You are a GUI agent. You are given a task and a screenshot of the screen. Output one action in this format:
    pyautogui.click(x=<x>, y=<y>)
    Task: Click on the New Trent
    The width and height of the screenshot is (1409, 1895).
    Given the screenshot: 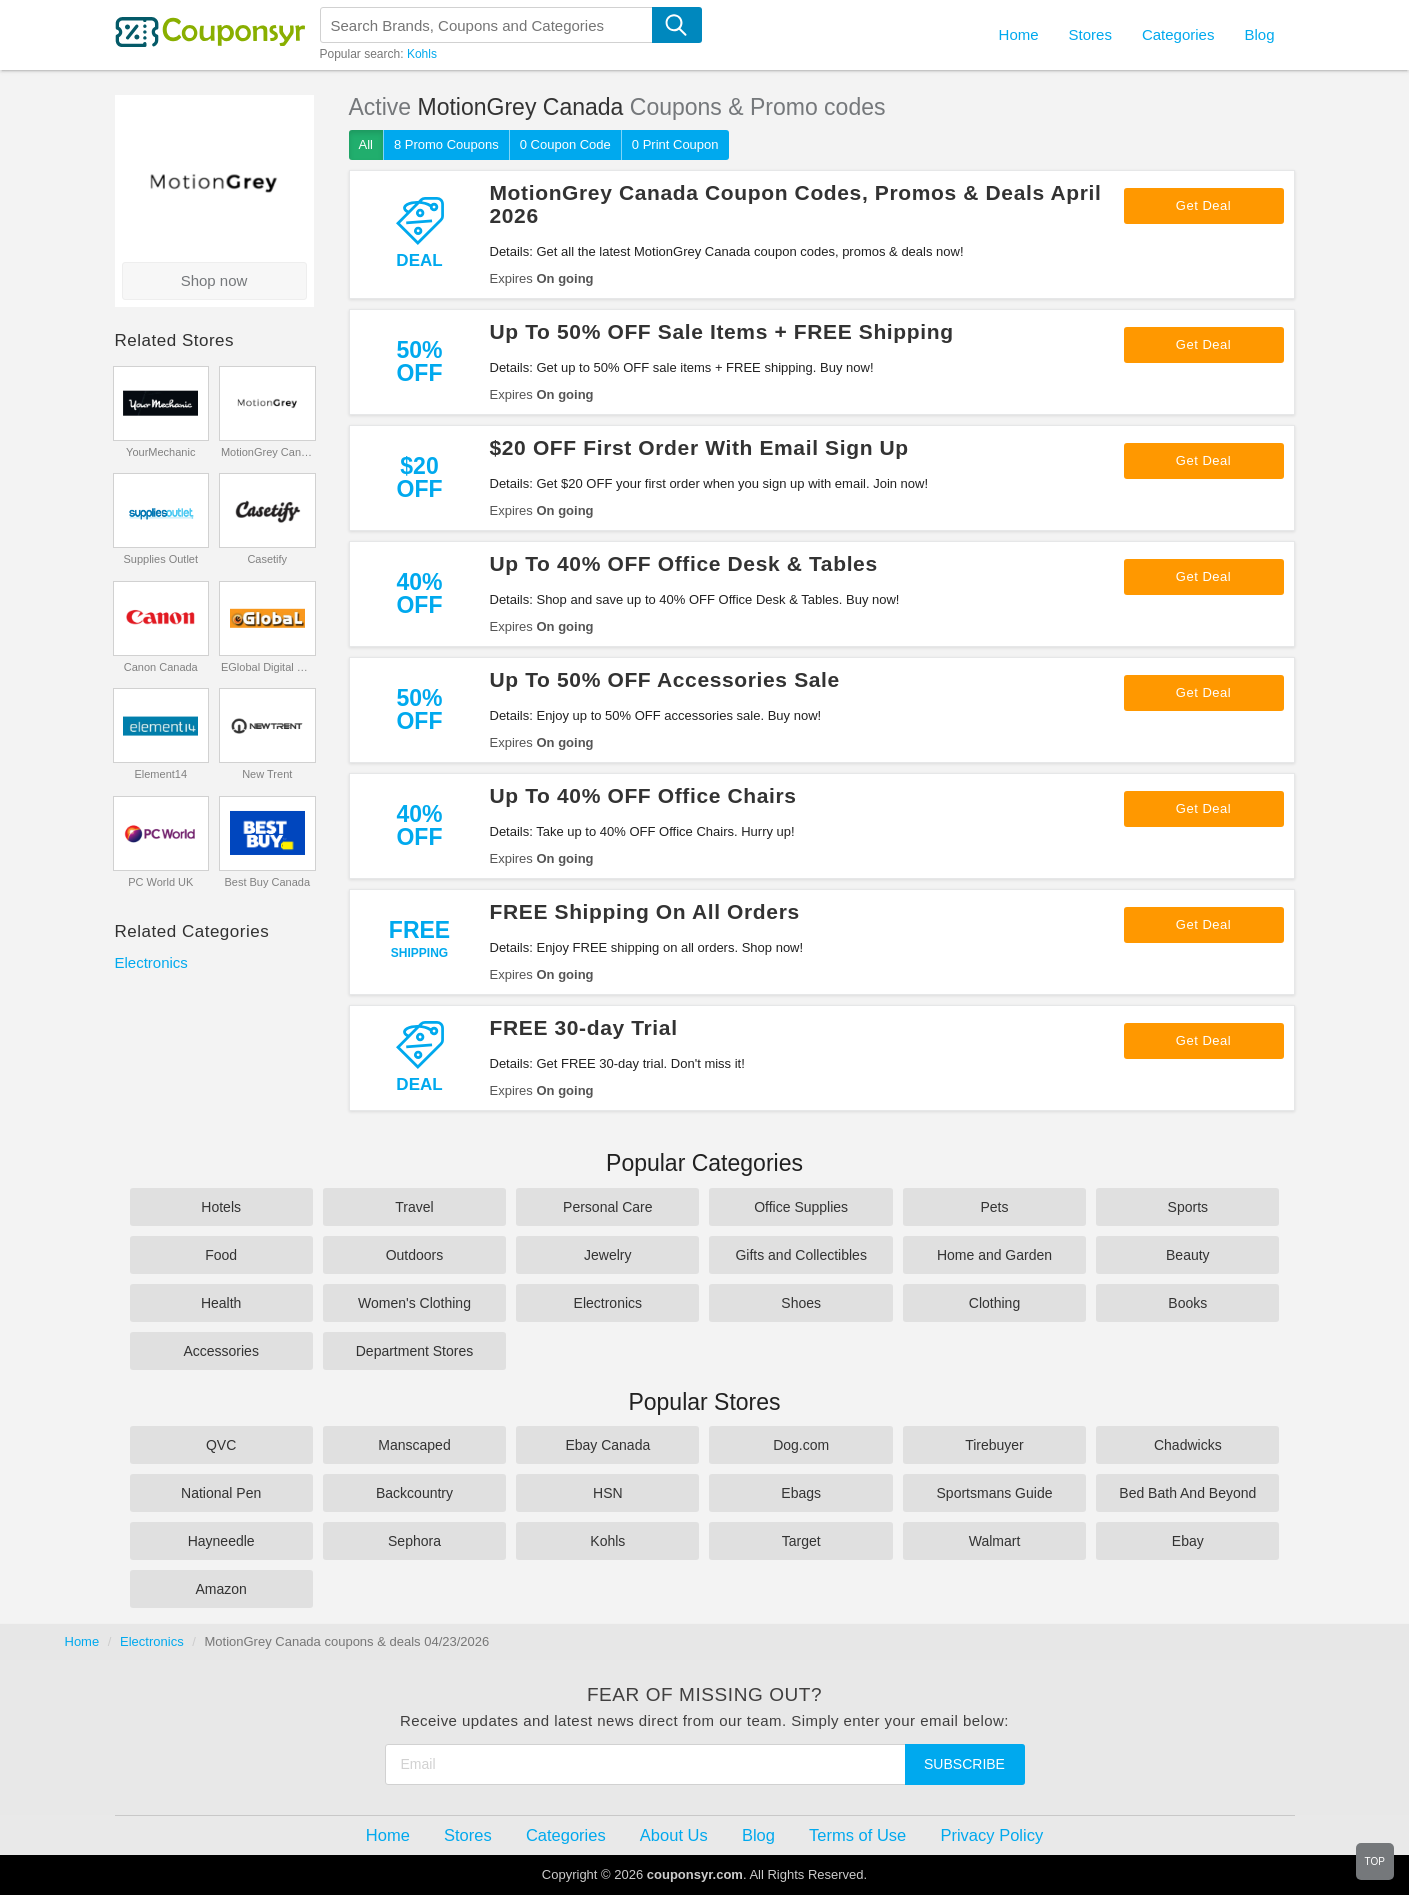 What is the action you would take?
    pyautogui.click(x=267, y=774)
    